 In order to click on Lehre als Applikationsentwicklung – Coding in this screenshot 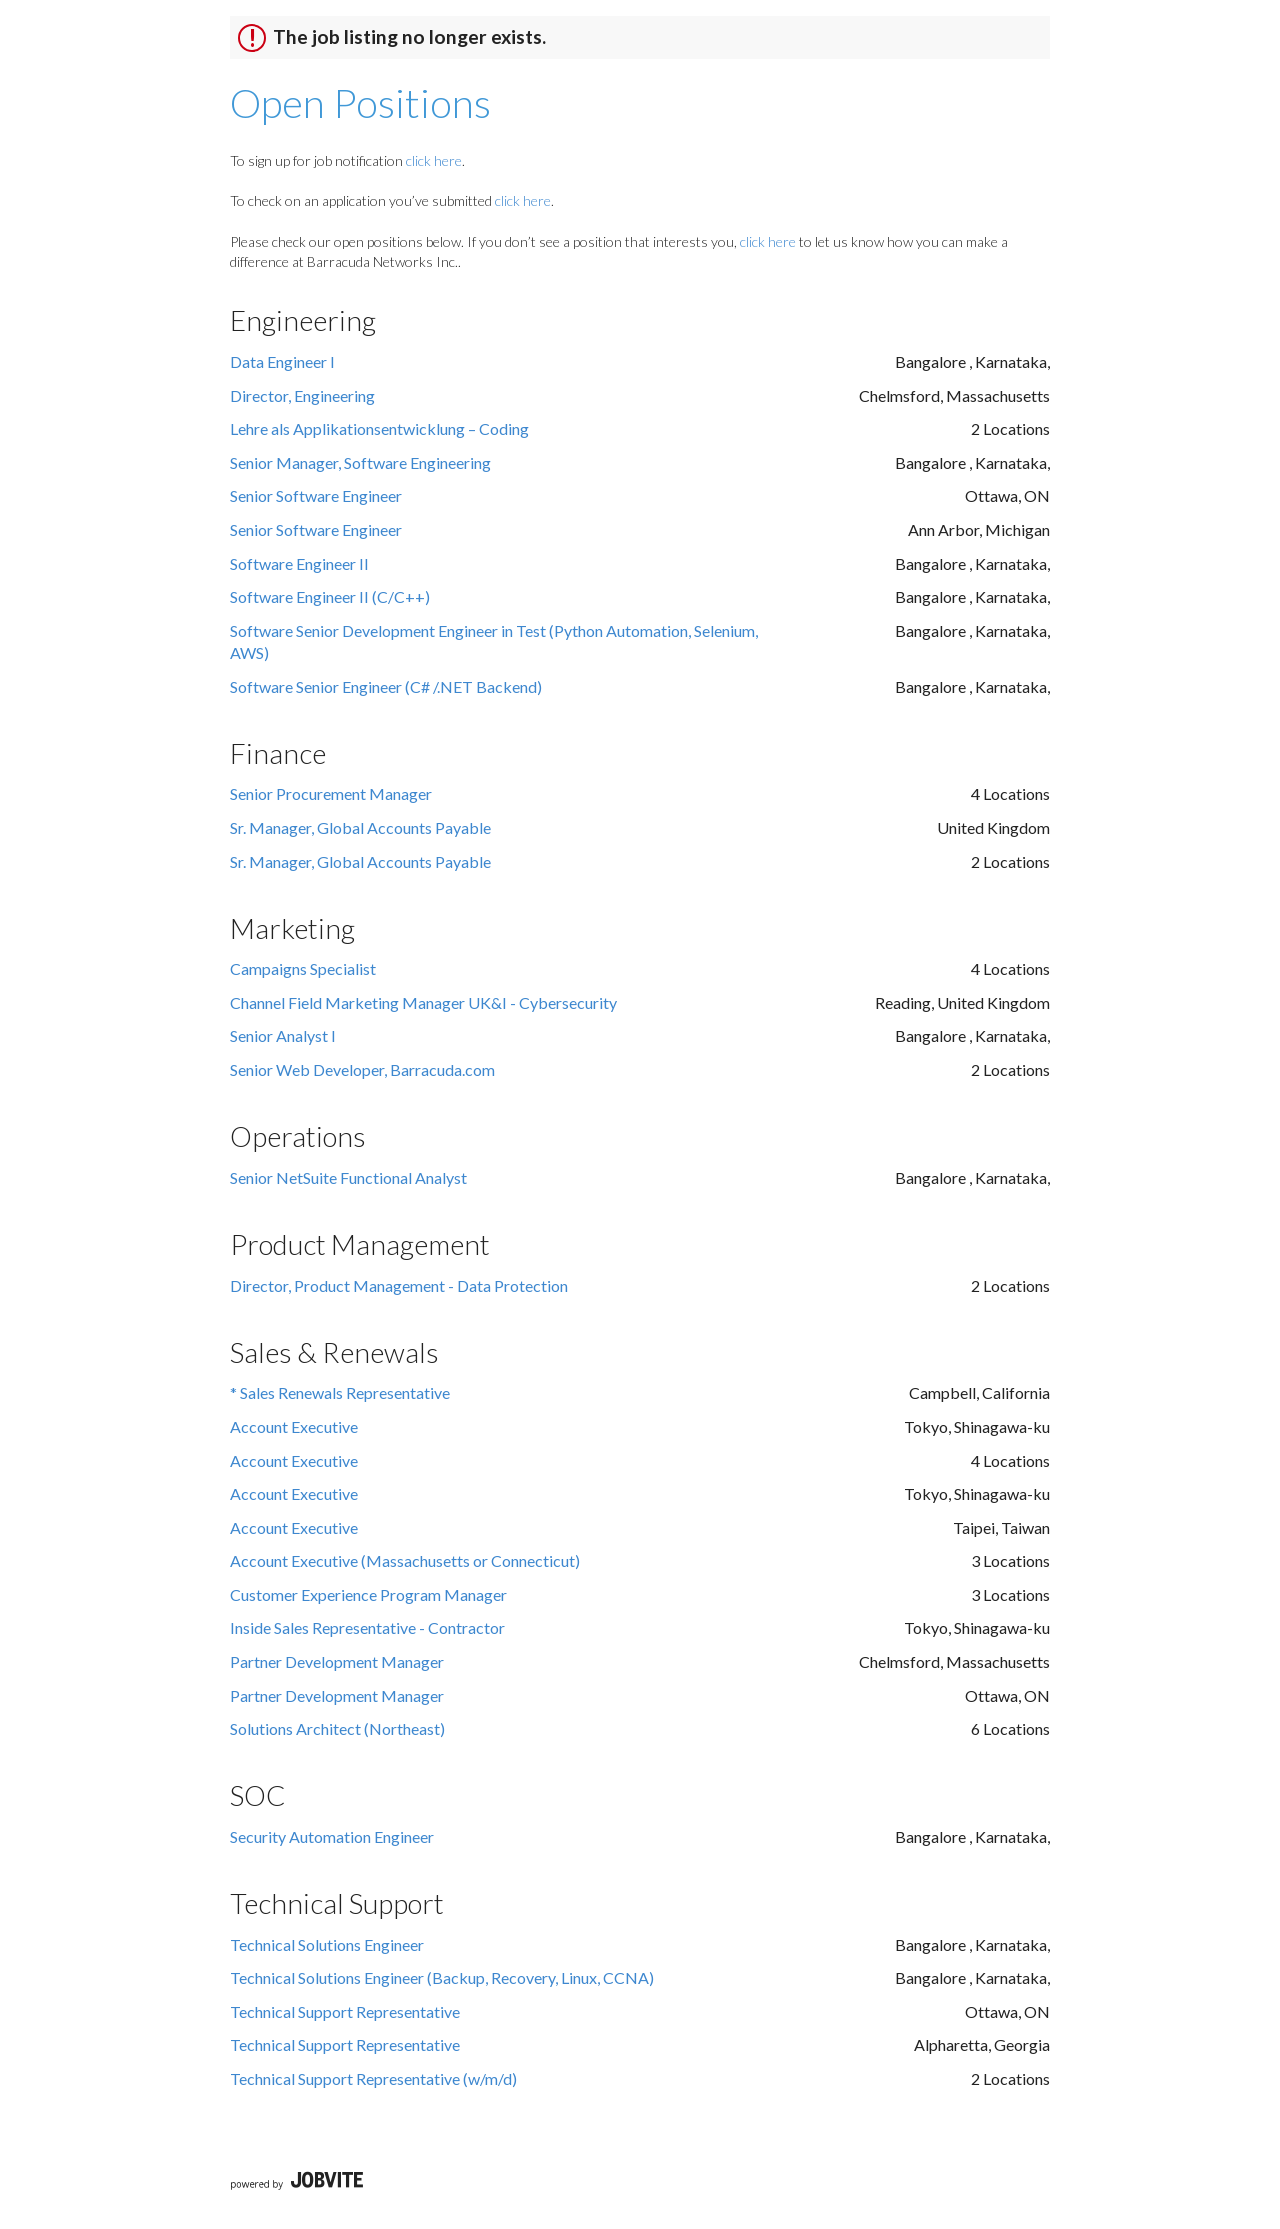, I will do `click(379, 428)`.